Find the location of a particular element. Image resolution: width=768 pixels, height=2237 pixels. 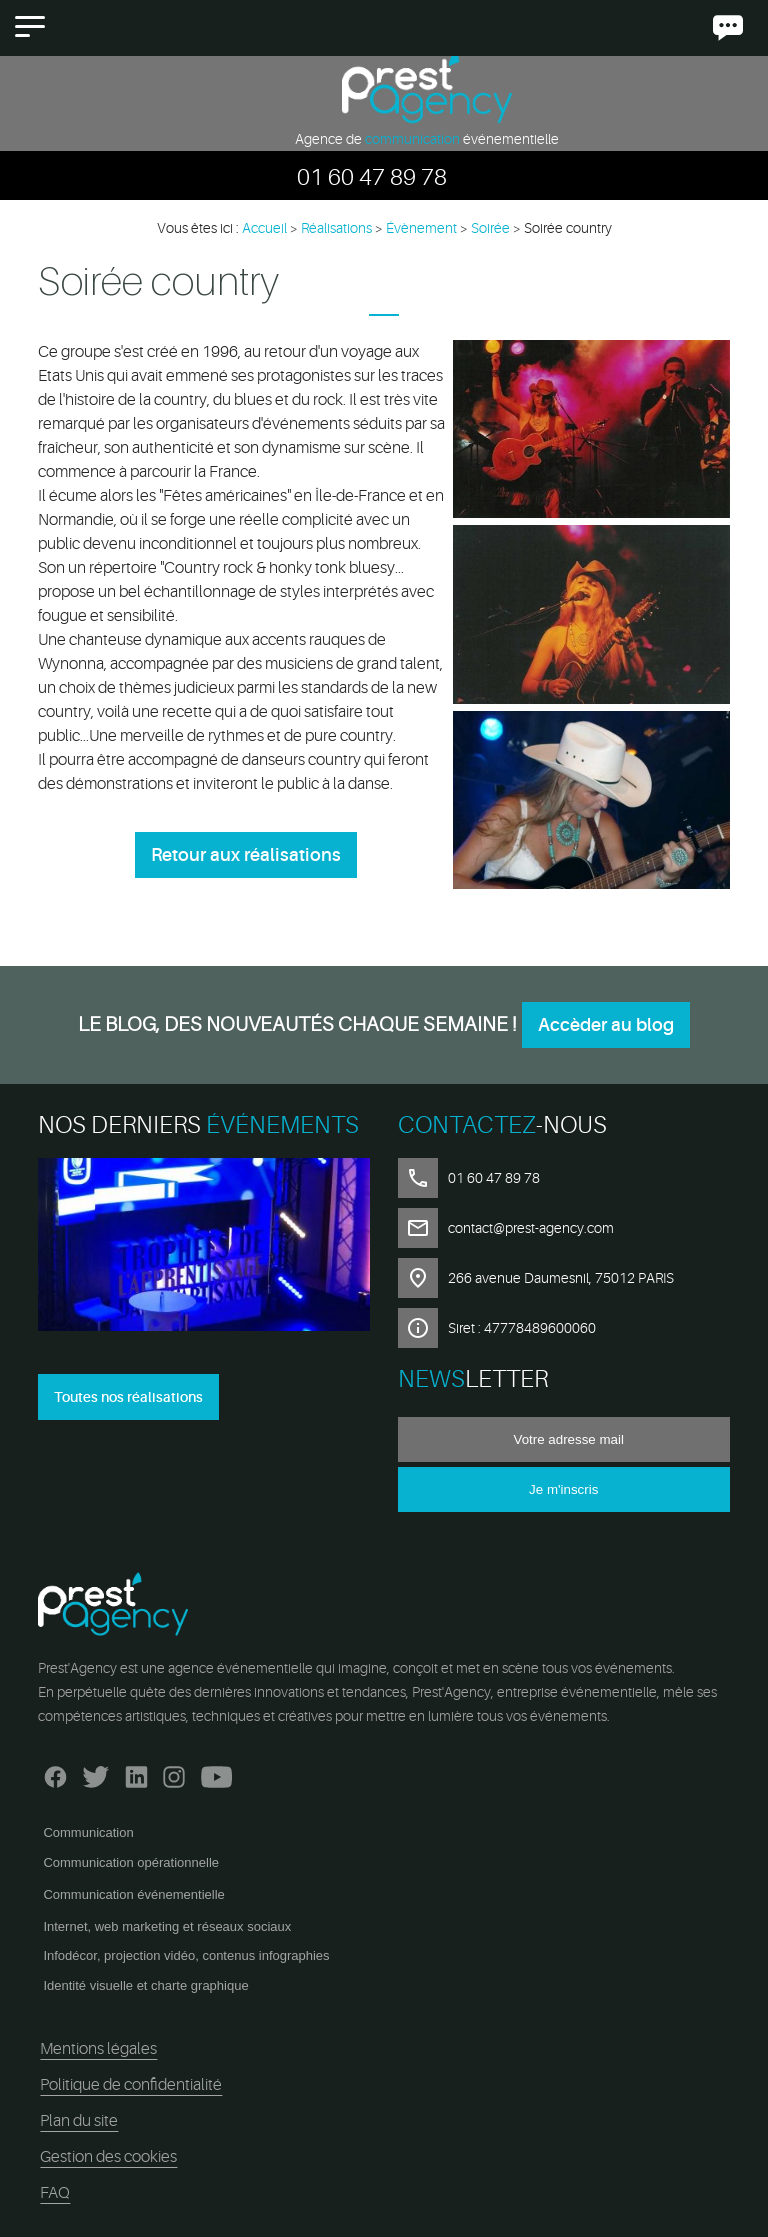

Communication événementielle is located at coordinates (133, 1894).